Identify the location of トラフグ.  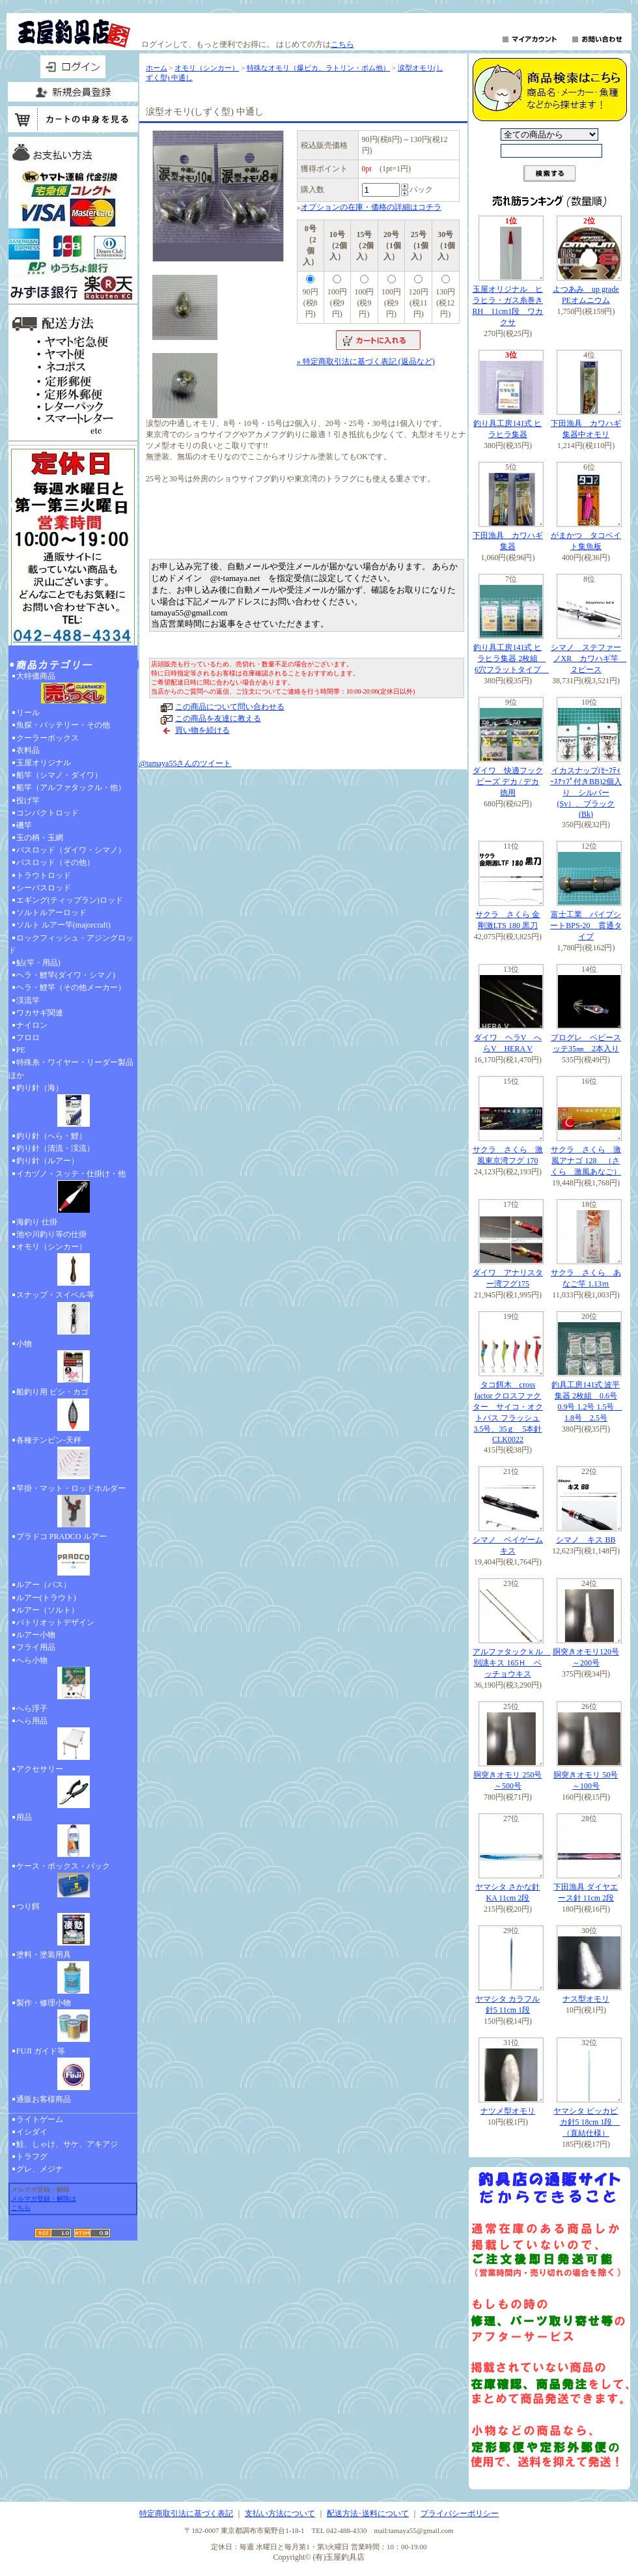
(32, 2156).